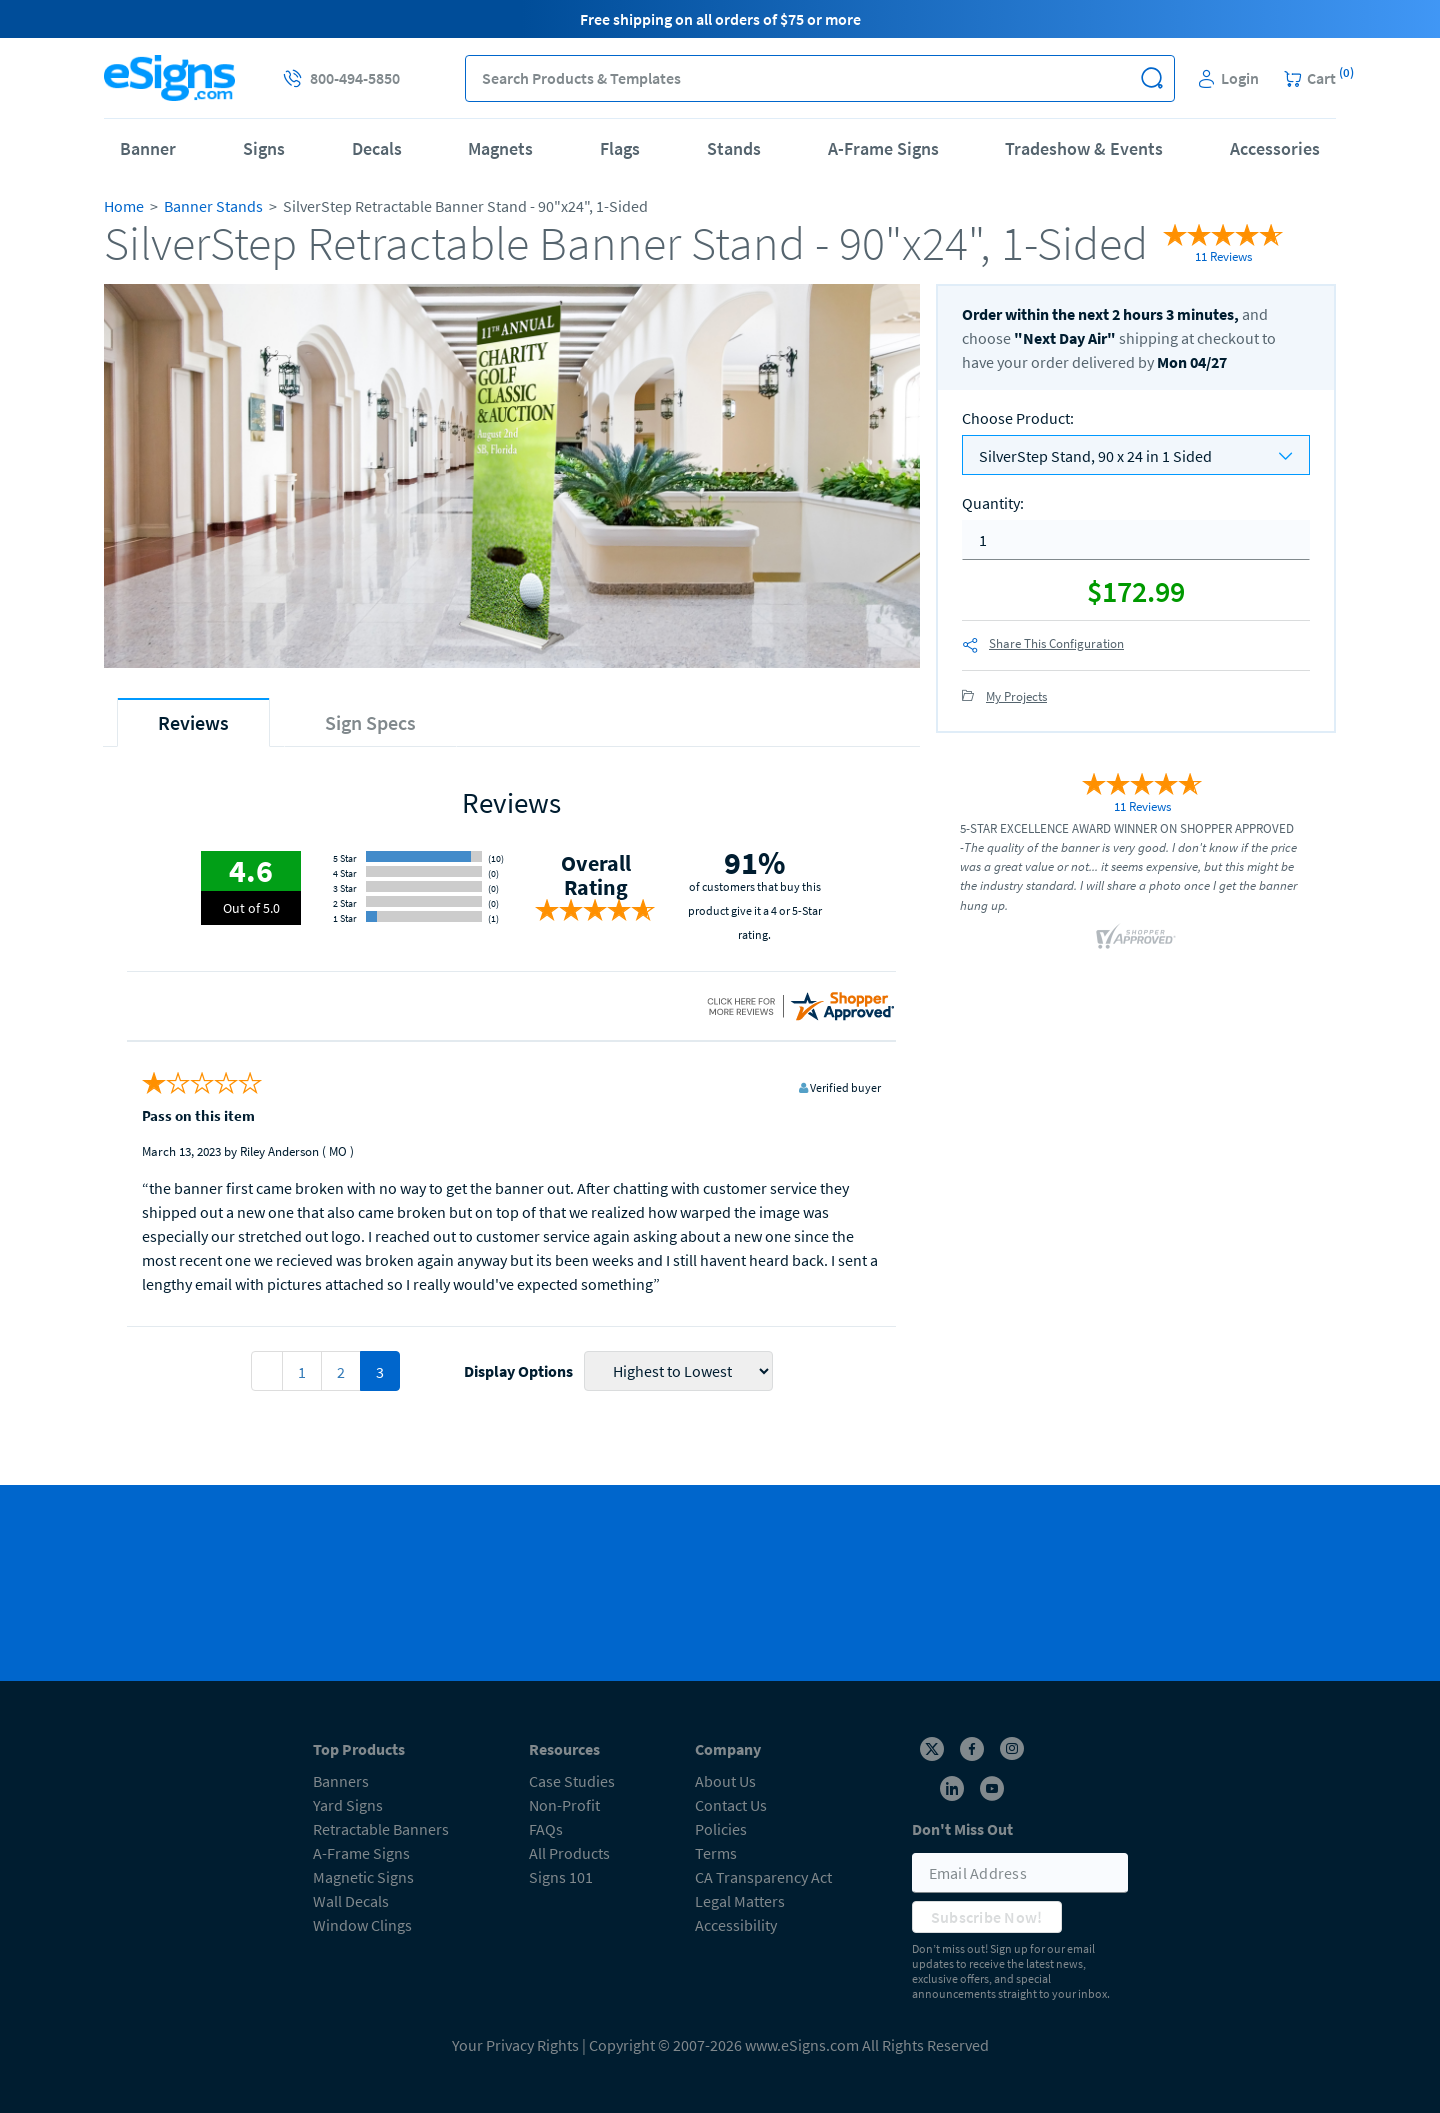  Describe the element at coordinates (515, 2045) in the screenshot. I see `Your Privacy Rights` at that location.